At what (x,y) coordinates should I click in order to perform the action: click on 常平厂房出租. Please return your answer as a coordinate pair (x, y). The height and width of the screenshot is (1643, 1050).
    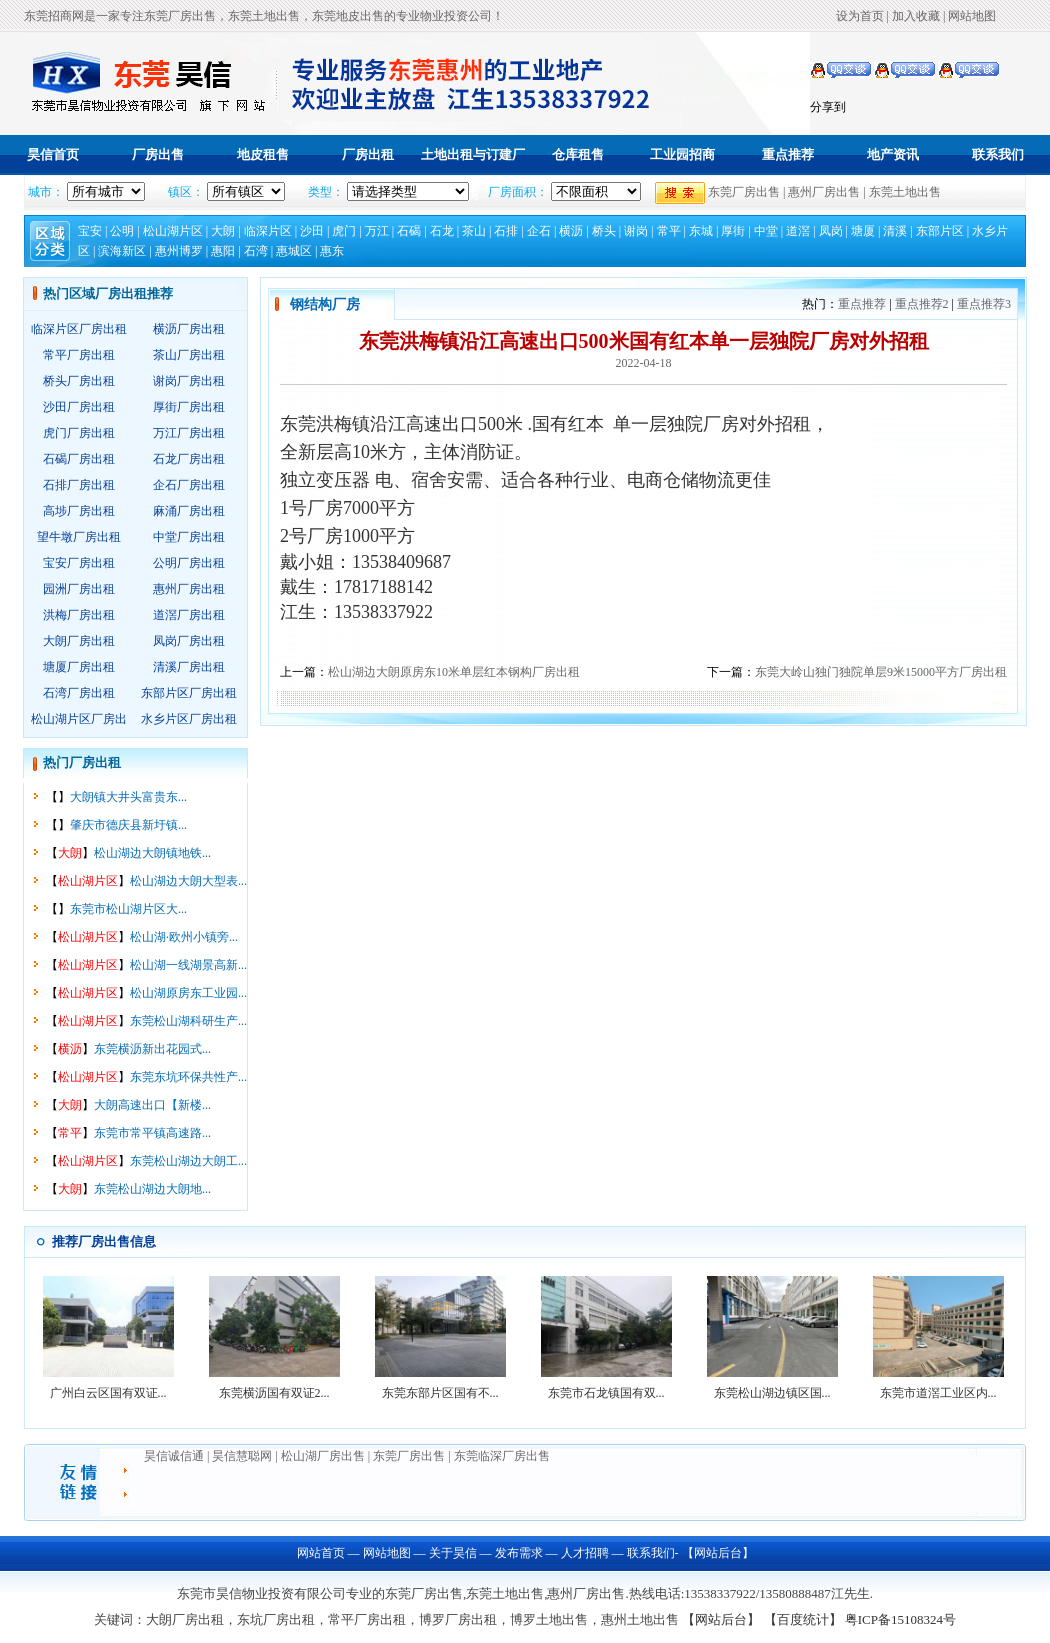
    Looking at the image, I should click on (79, 355).